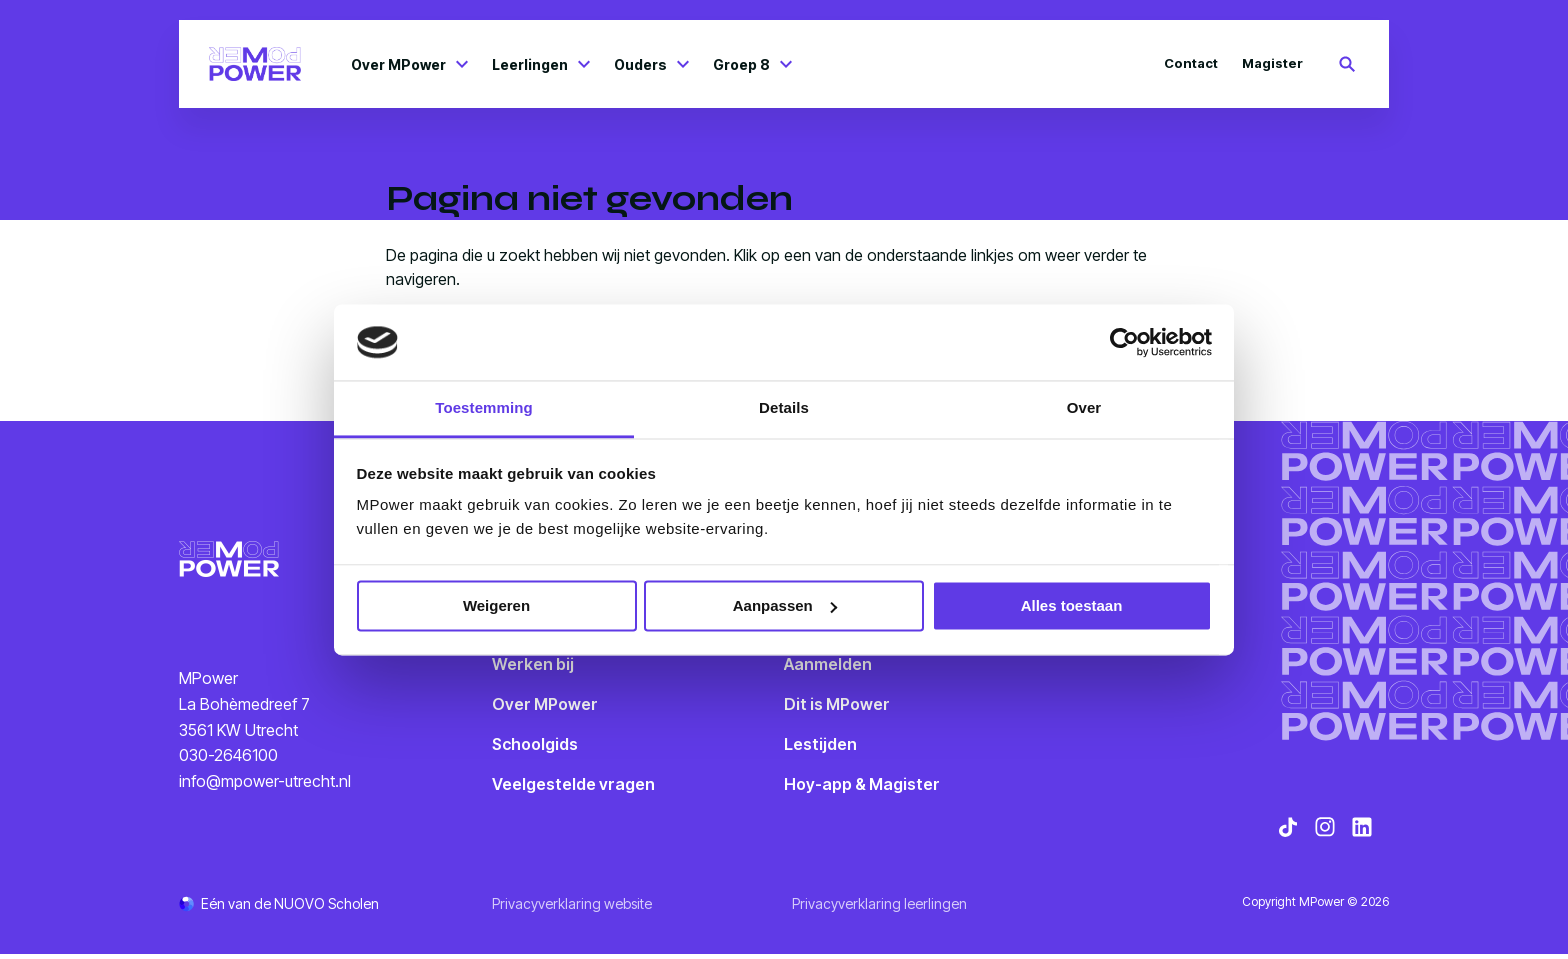  What do you see at coordinates (879, 908) in the screenshot?
I see `Privacyverklaring leerlingen` at bounding box center [879, 908].